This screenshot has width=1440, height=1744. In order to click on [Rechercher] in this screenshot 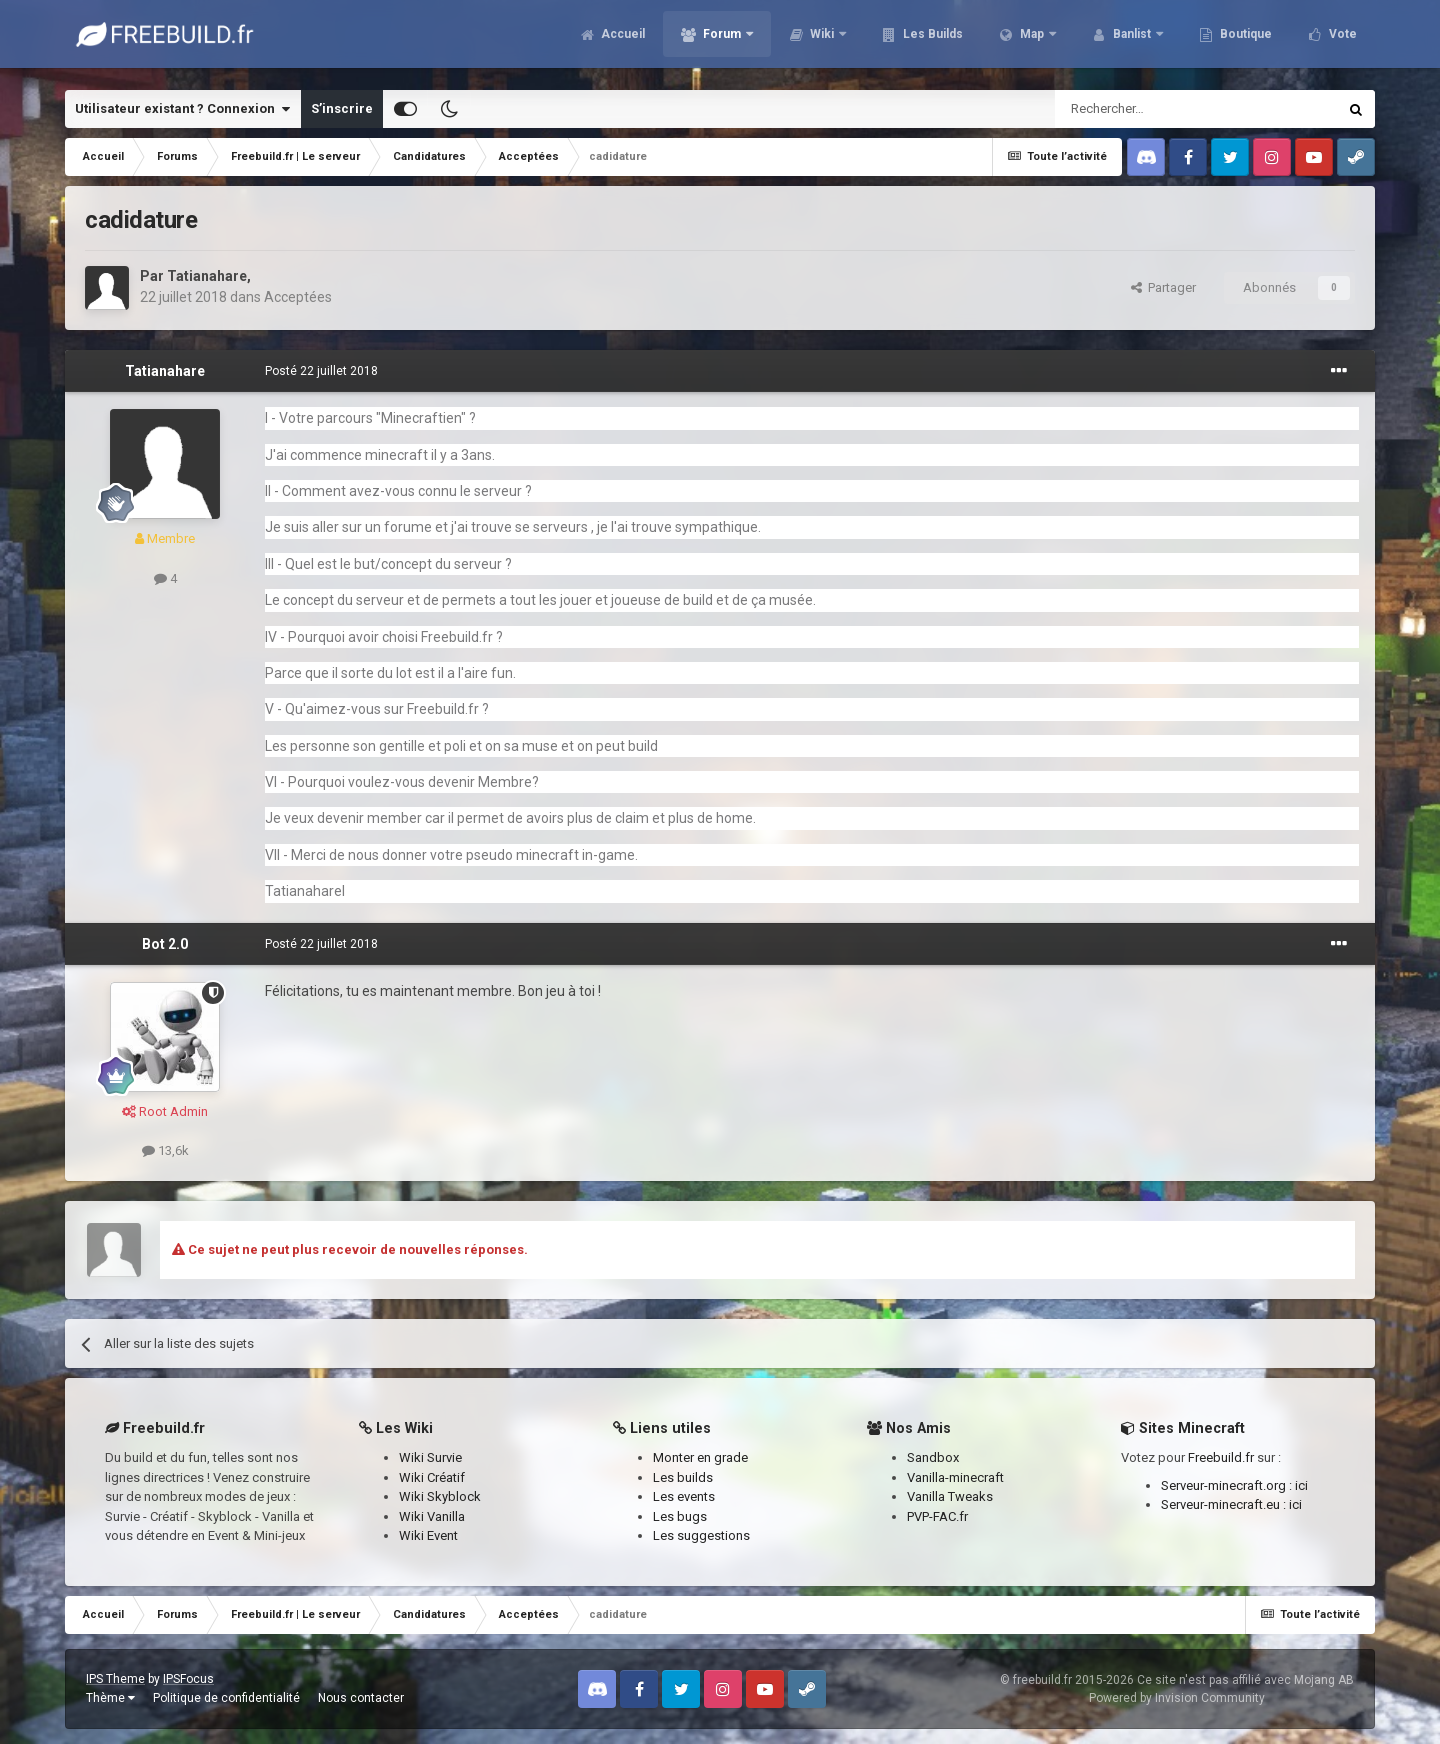, I will do `click(1153, 109)`.